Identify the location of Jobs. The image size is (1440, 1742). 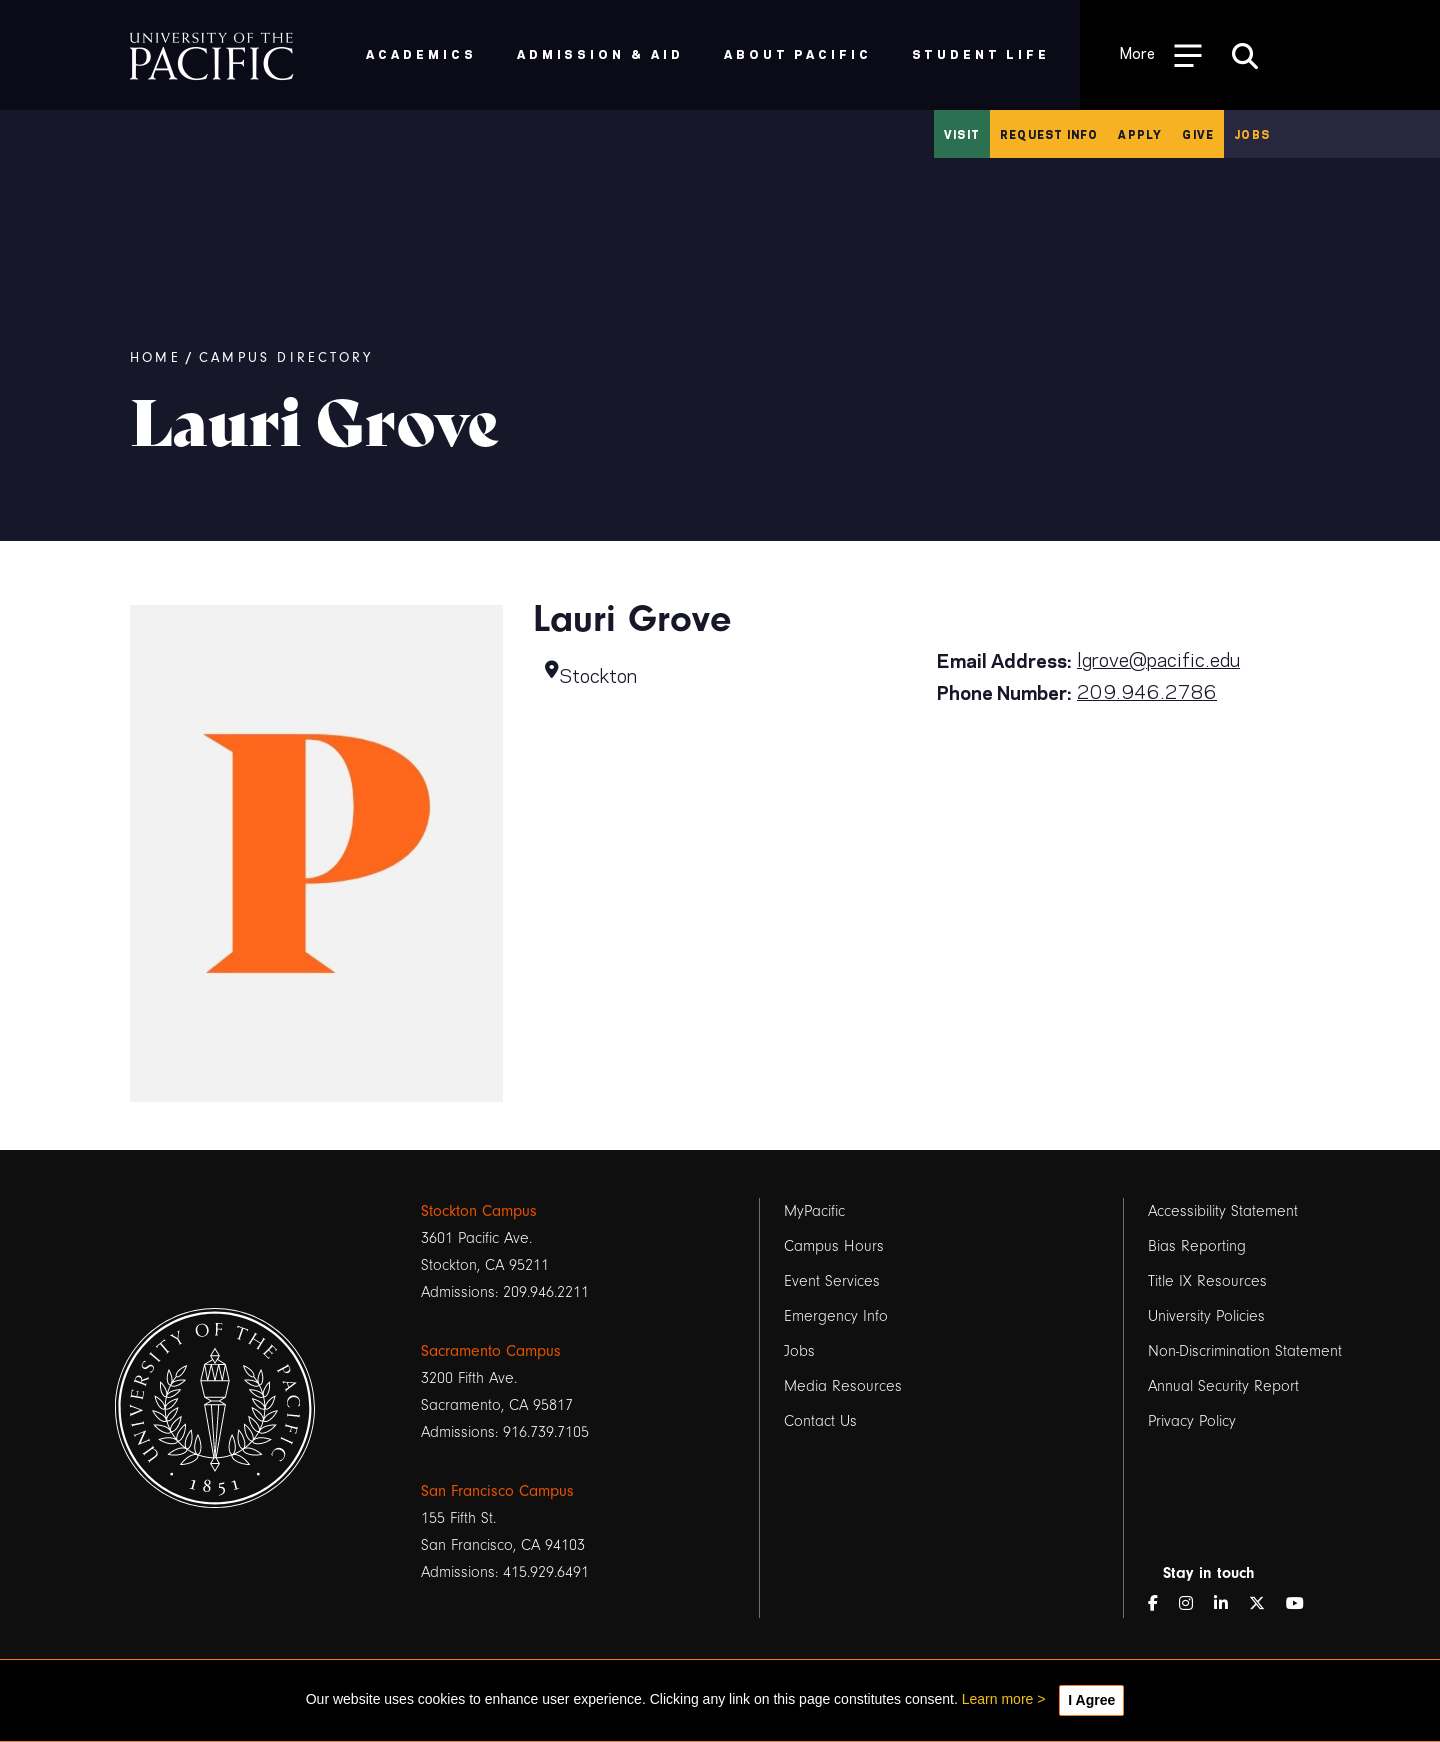
(1252, 134).